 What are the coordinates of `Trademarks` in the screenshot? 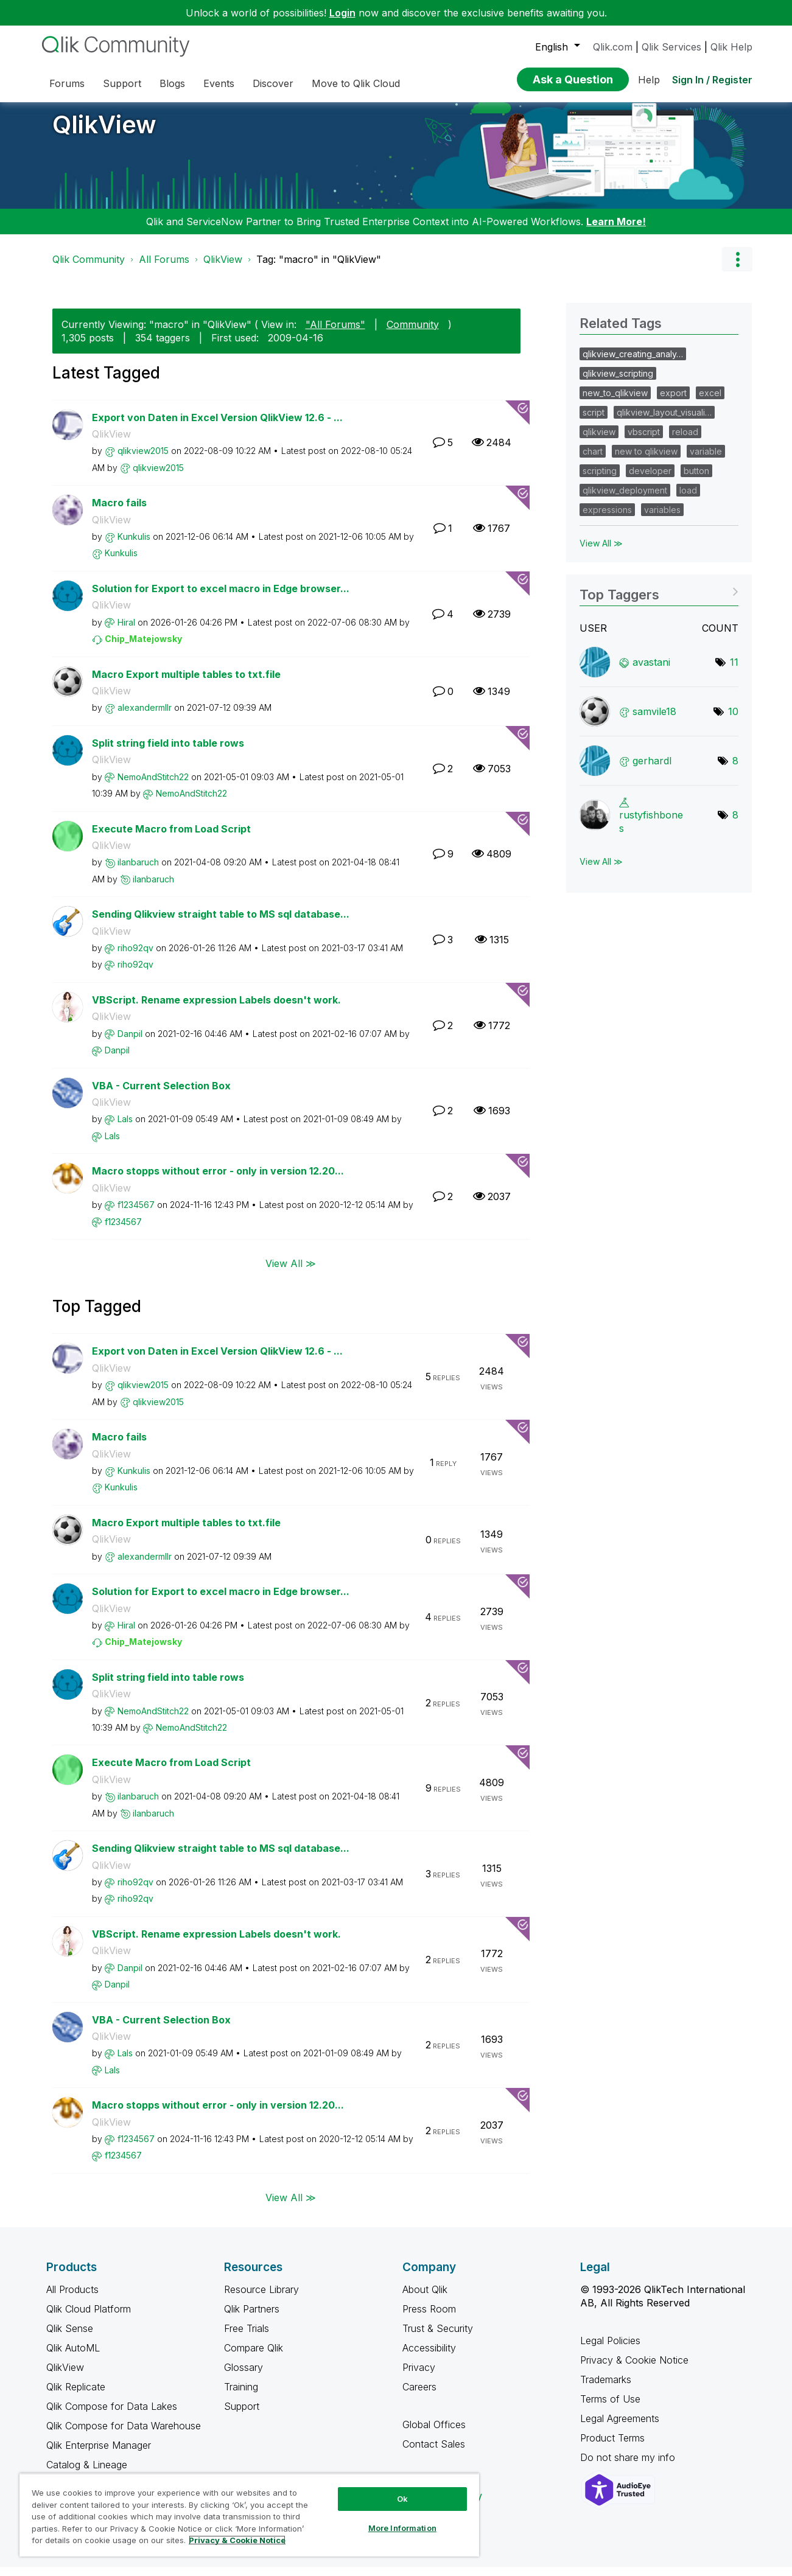 It's located at (605, 2388).